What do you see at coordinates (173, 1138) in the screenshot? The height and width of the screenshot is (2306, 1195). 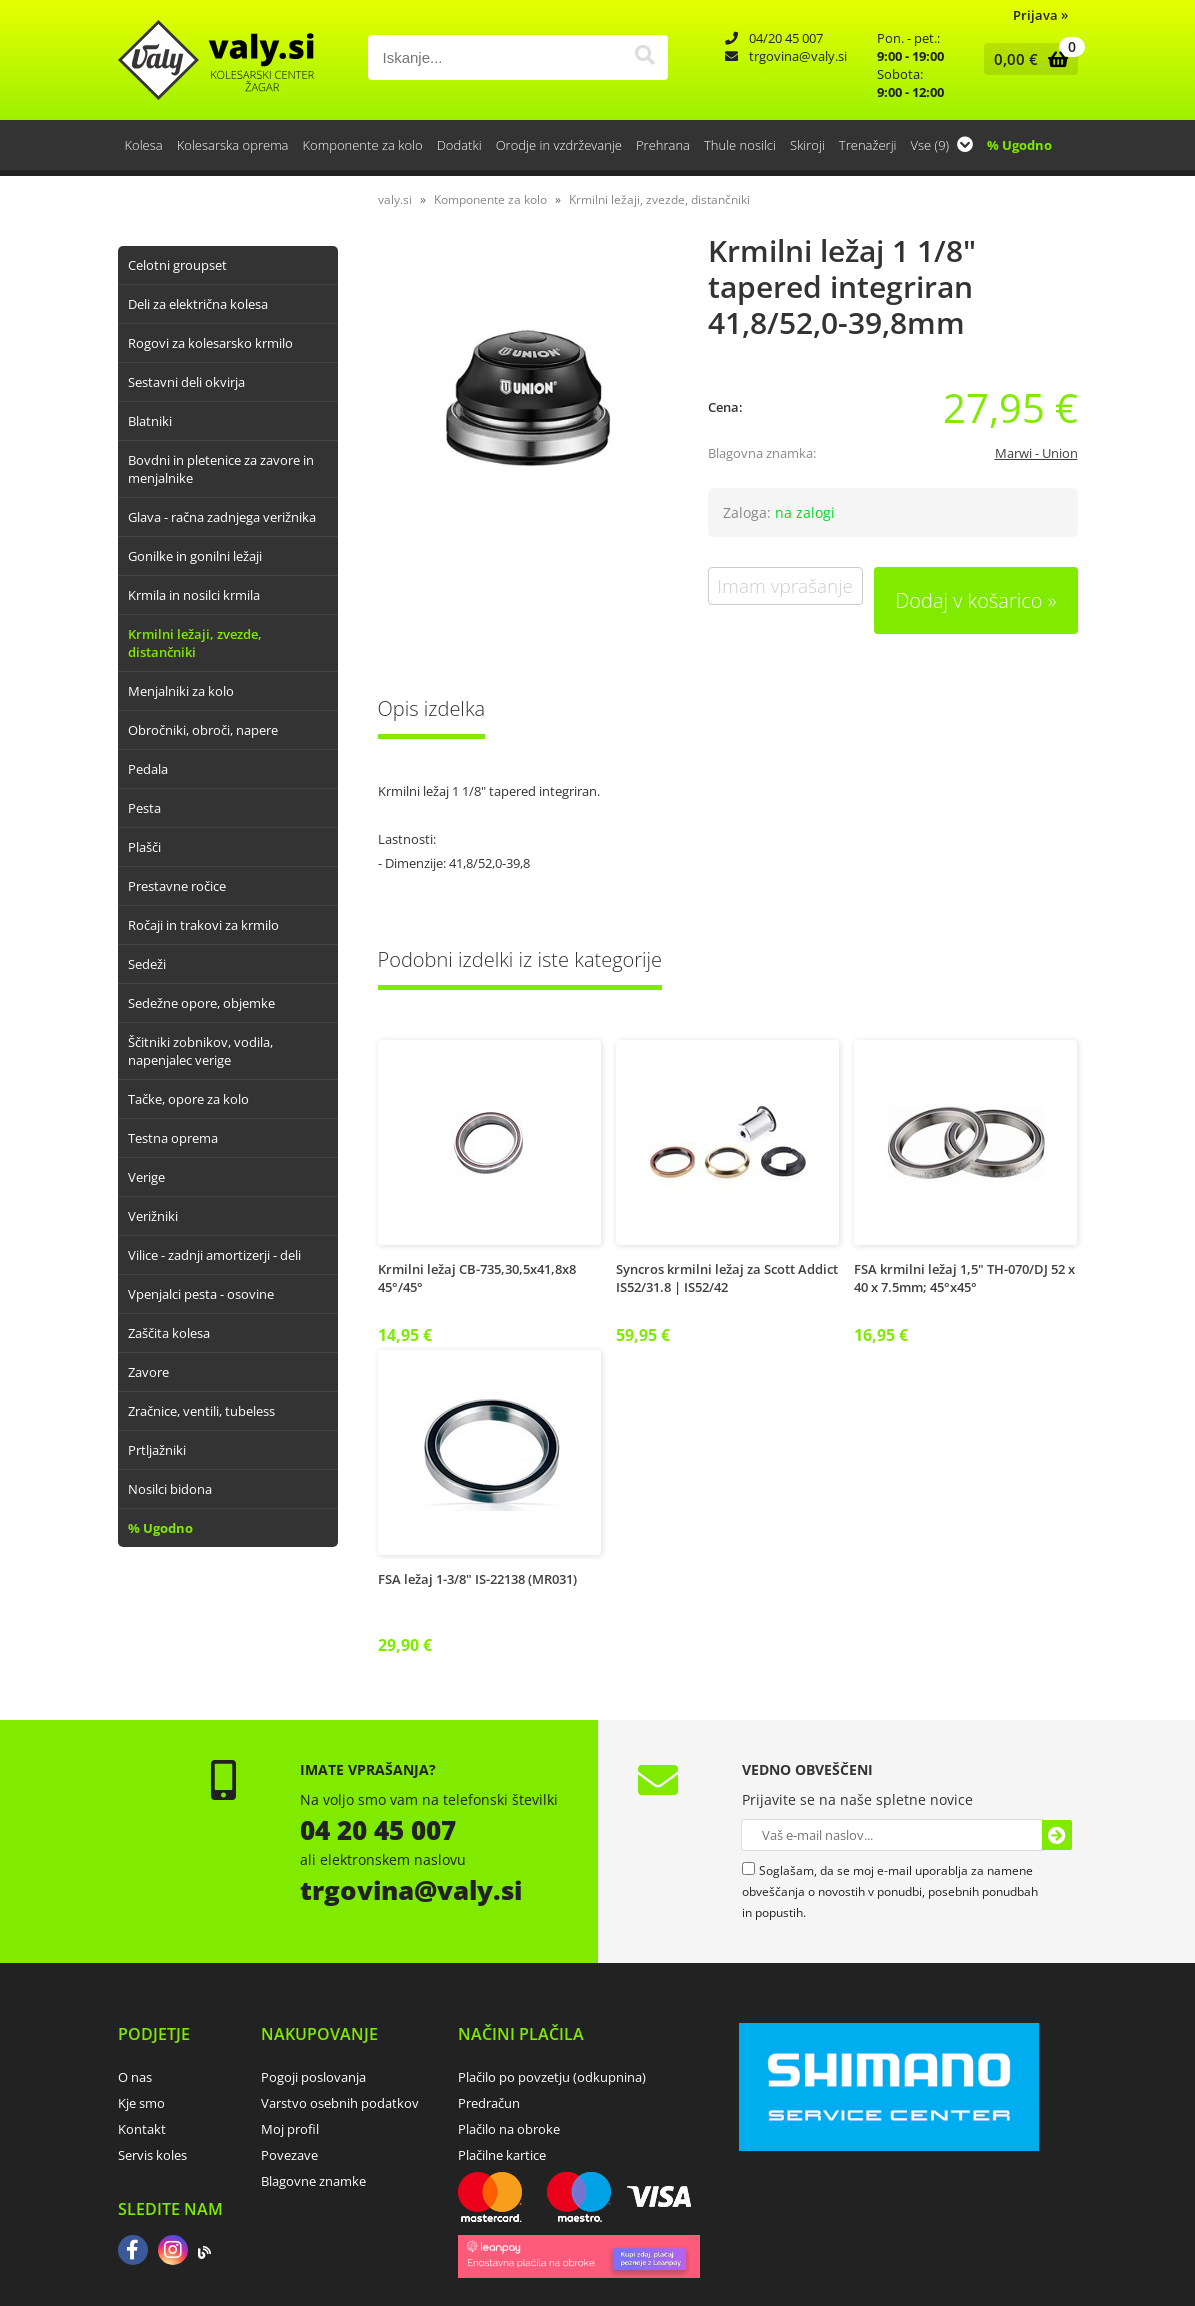 I see `Testna oprema` at bounding box center [173, 1138].